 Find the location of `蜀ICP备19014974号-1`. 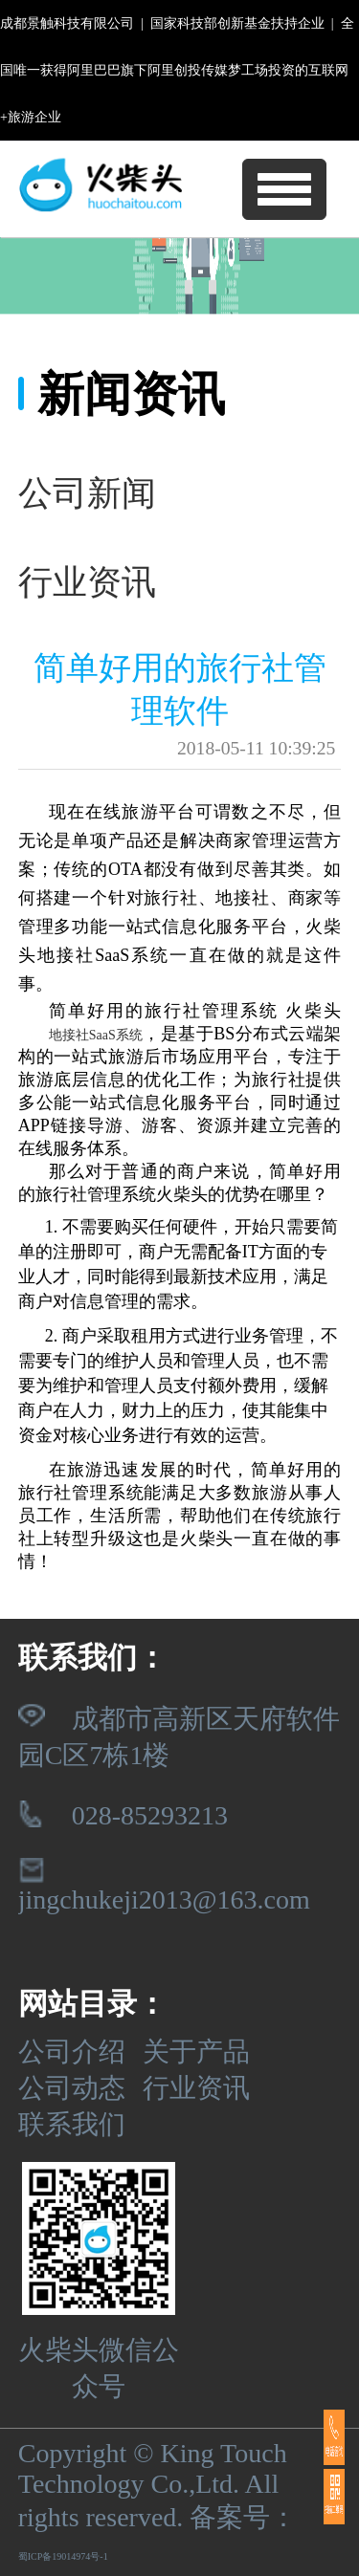

蜀ICP备19014974号-1 is located at coordinates (63, 2556).